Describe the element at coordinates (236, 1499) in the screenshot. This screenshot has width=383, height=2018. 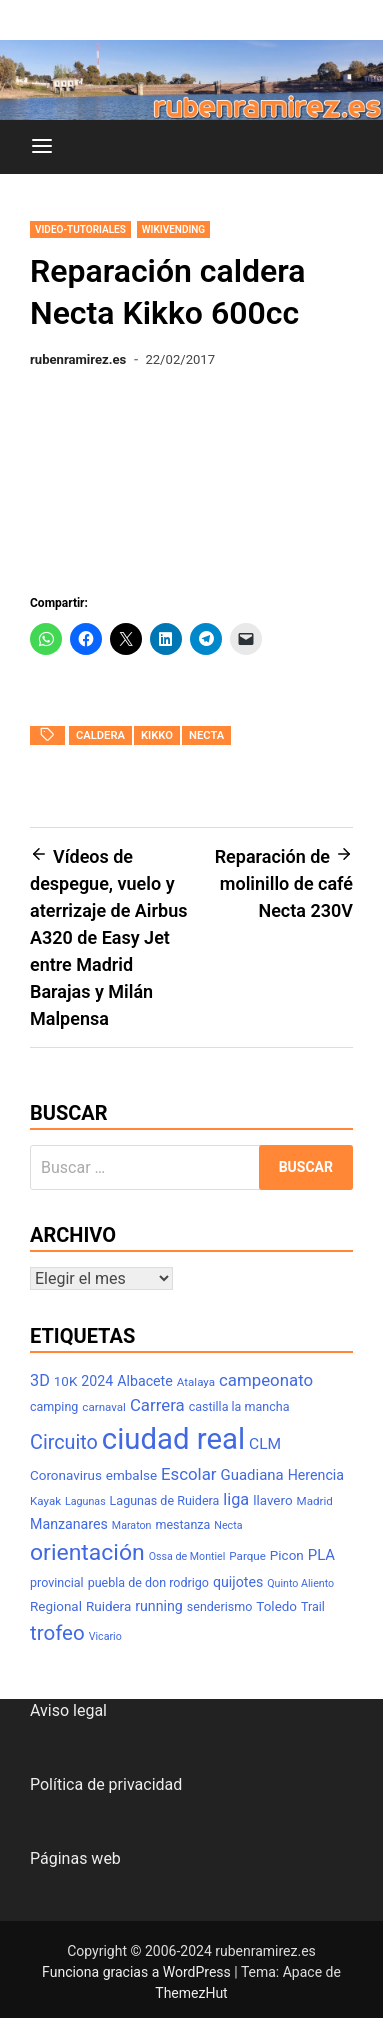
I see `liga [liga (13 elementos)]` at that location.